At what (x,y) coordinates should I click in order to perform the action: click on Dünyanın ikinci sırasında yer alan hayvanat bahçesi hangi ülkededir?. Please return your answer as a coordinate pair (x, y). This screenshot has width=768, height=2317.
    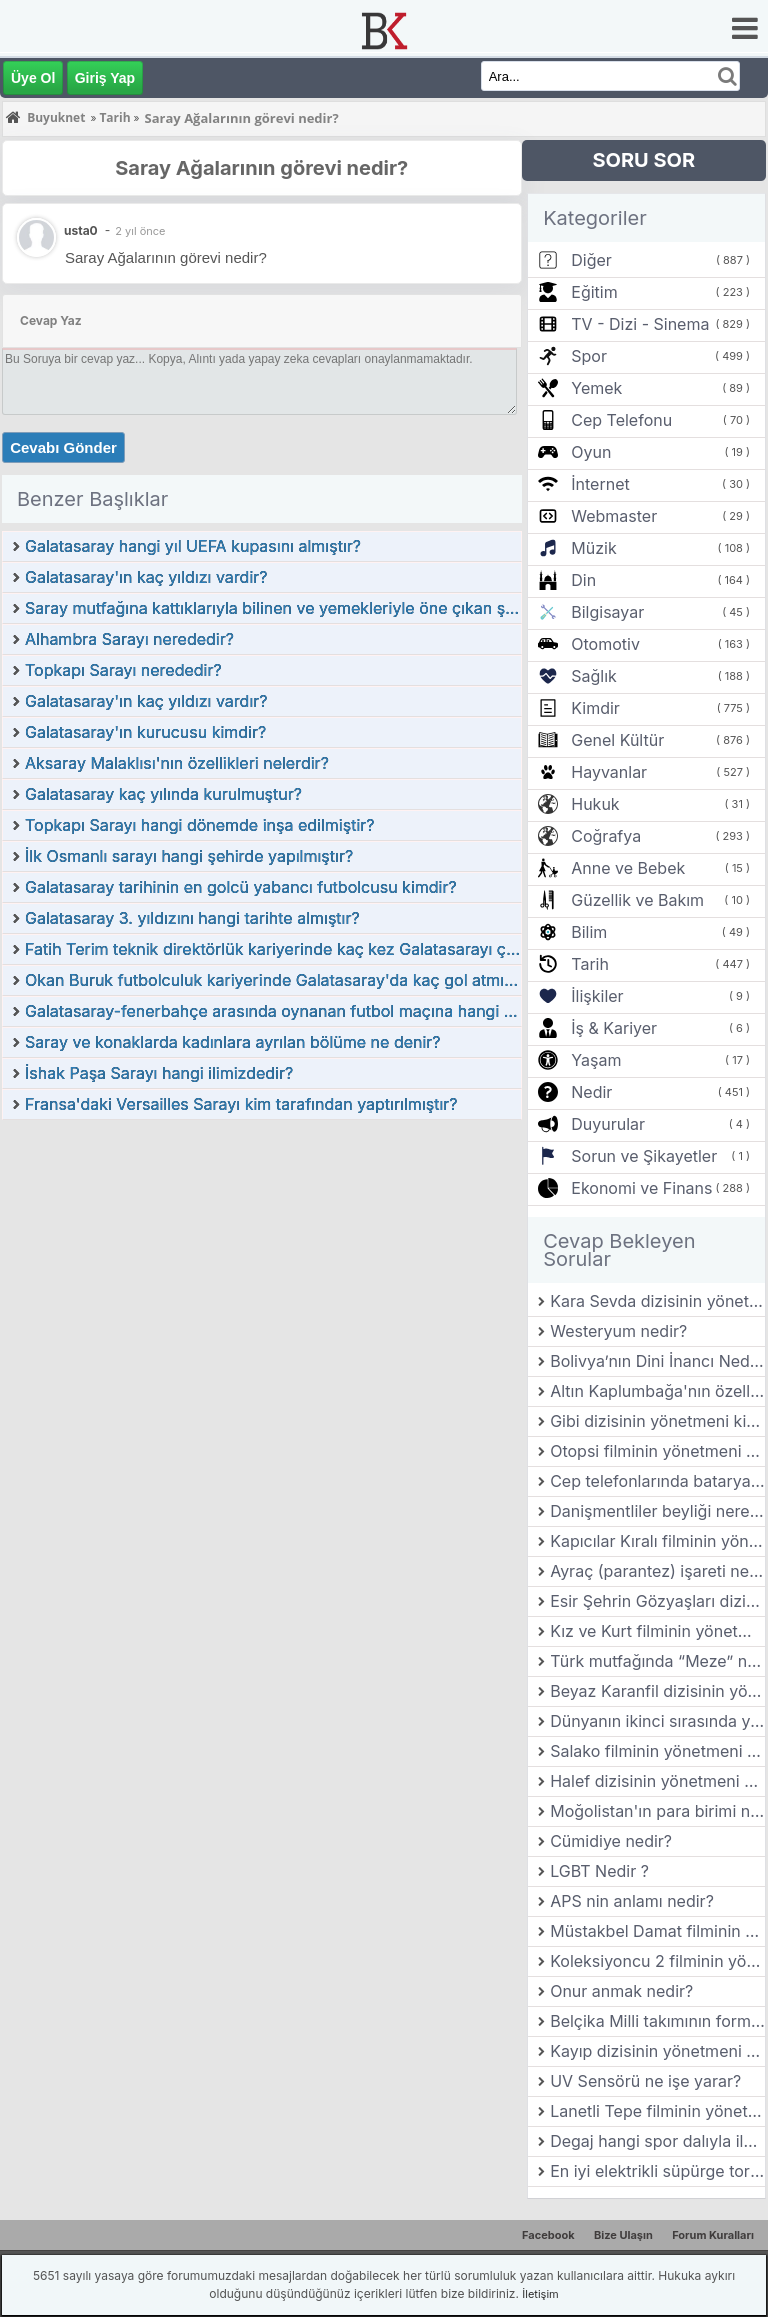
    Looking at the image, I should click on (657, 1721).